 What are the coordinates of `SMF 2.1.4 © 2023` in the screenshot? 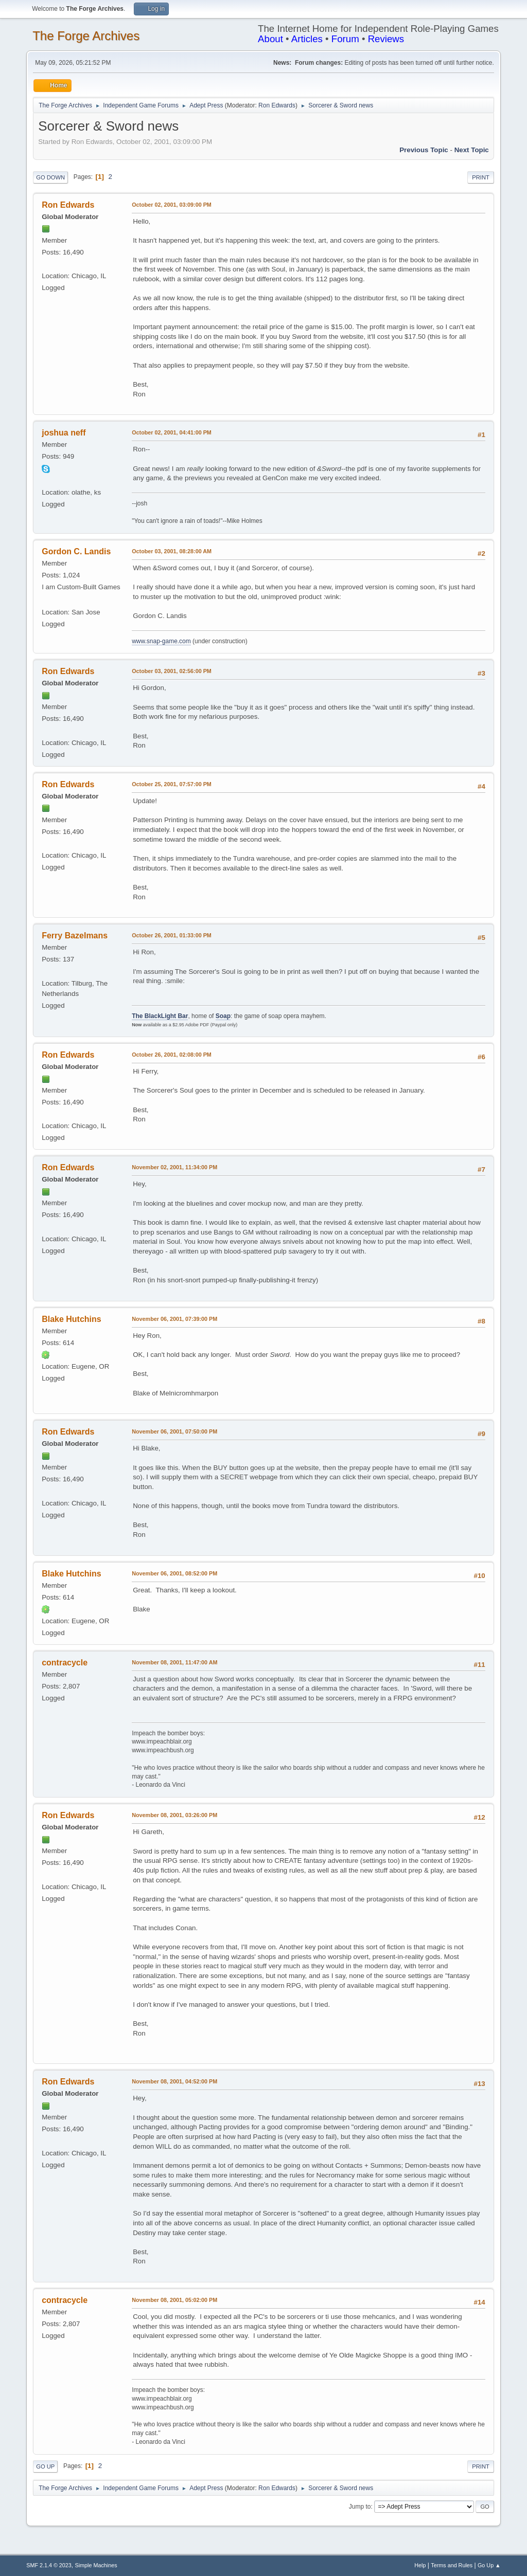 It's located at (49, 2565).